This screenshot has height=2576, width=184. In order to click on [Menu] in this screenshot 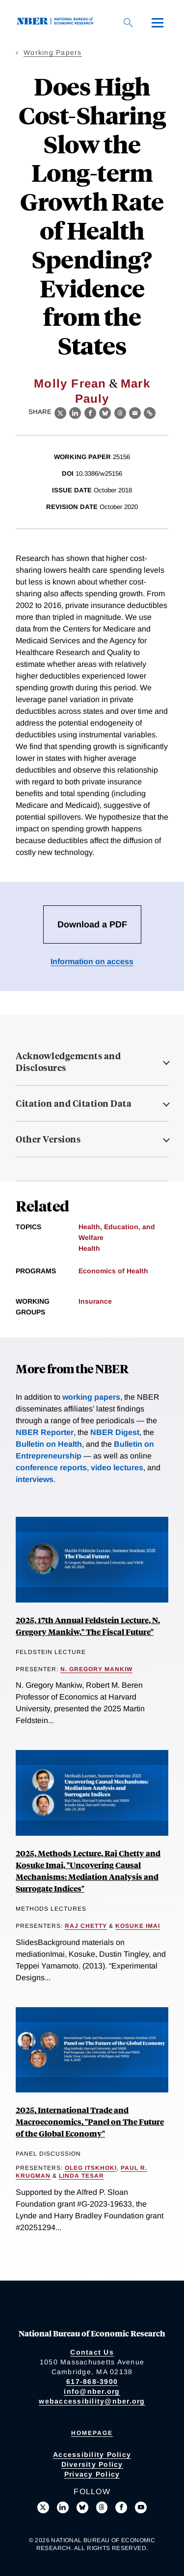, I will do `click(157, 22)`.